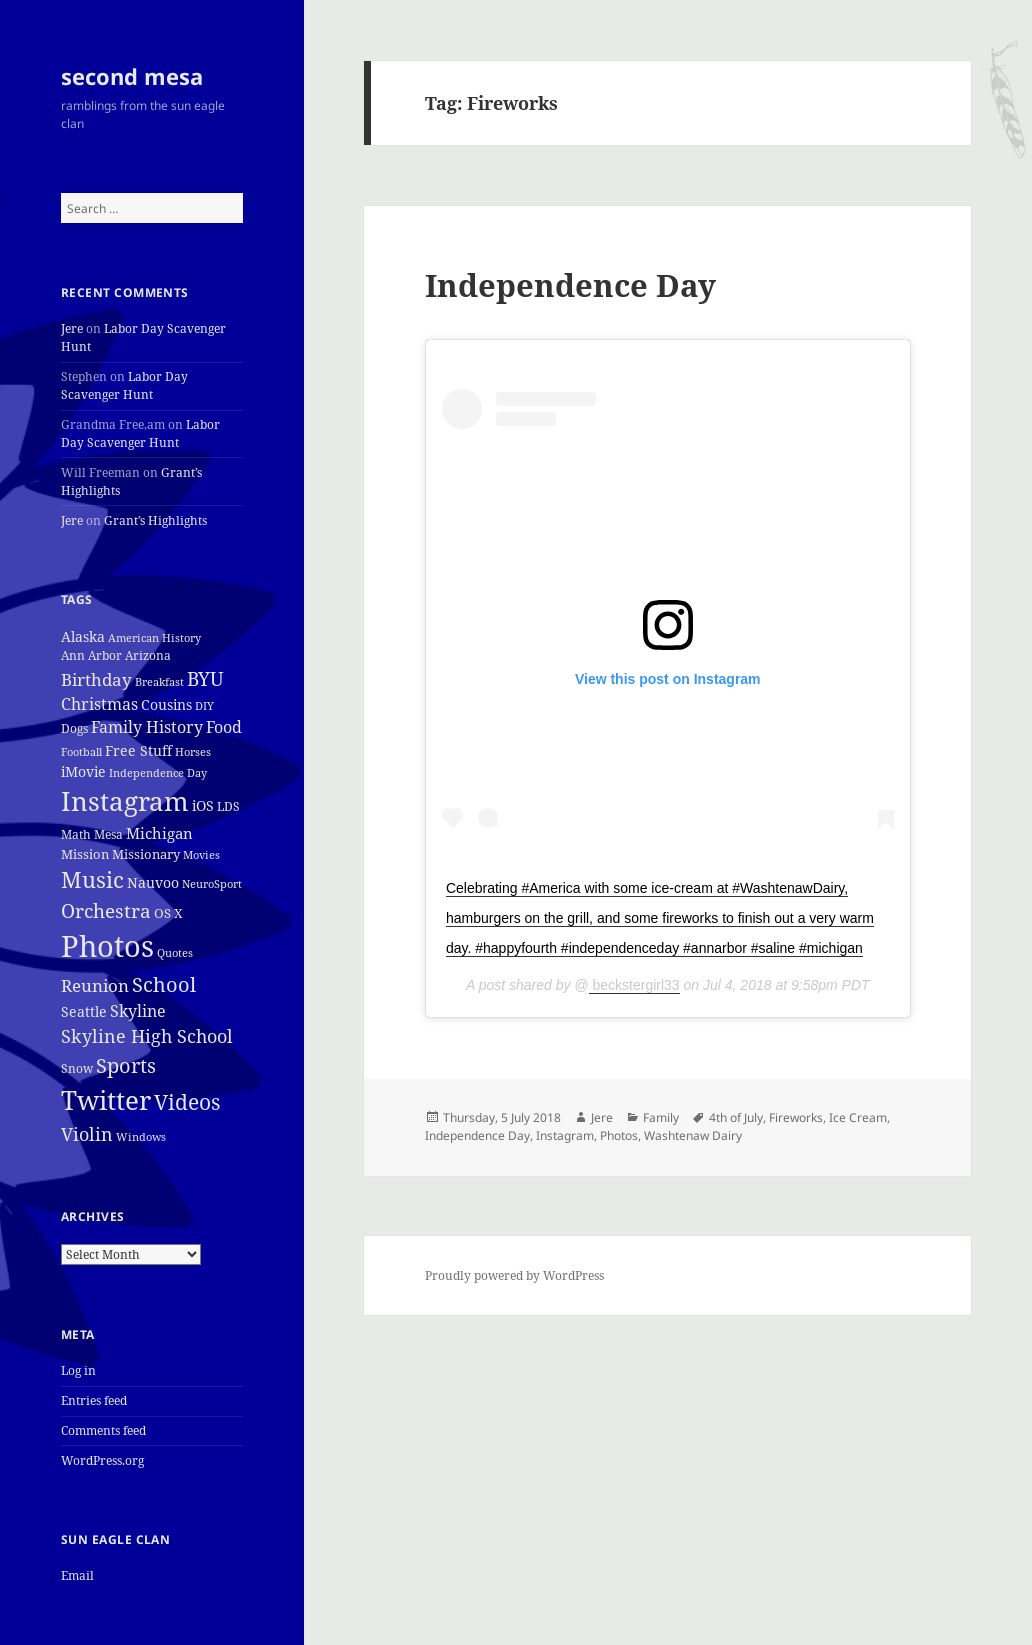 The image size is (1032, 1645). Describe the element at coordinates (153, 882) in the screenshot. I see `Nauvoo [Nauvoo (8 items)]` at that location.